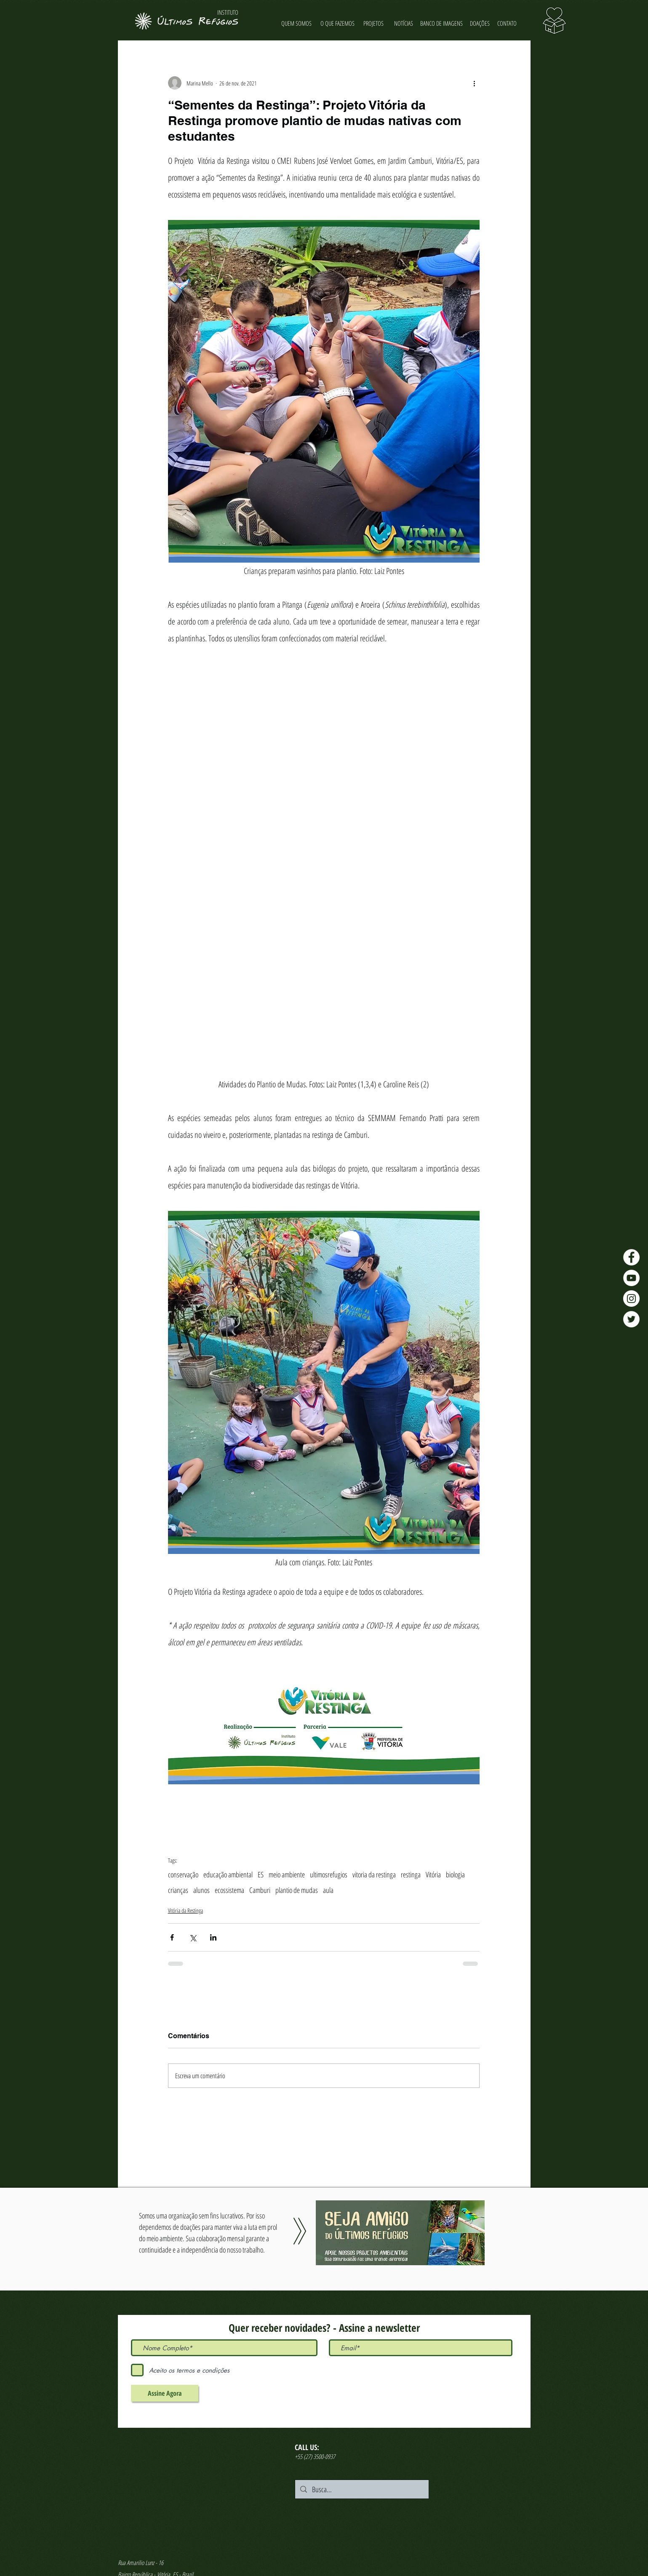 The image size is (648, 2576). Describe the element at coordinates (442, 23) in the screenshot. I see `[BANCO DE IMAGENS]` at that location.